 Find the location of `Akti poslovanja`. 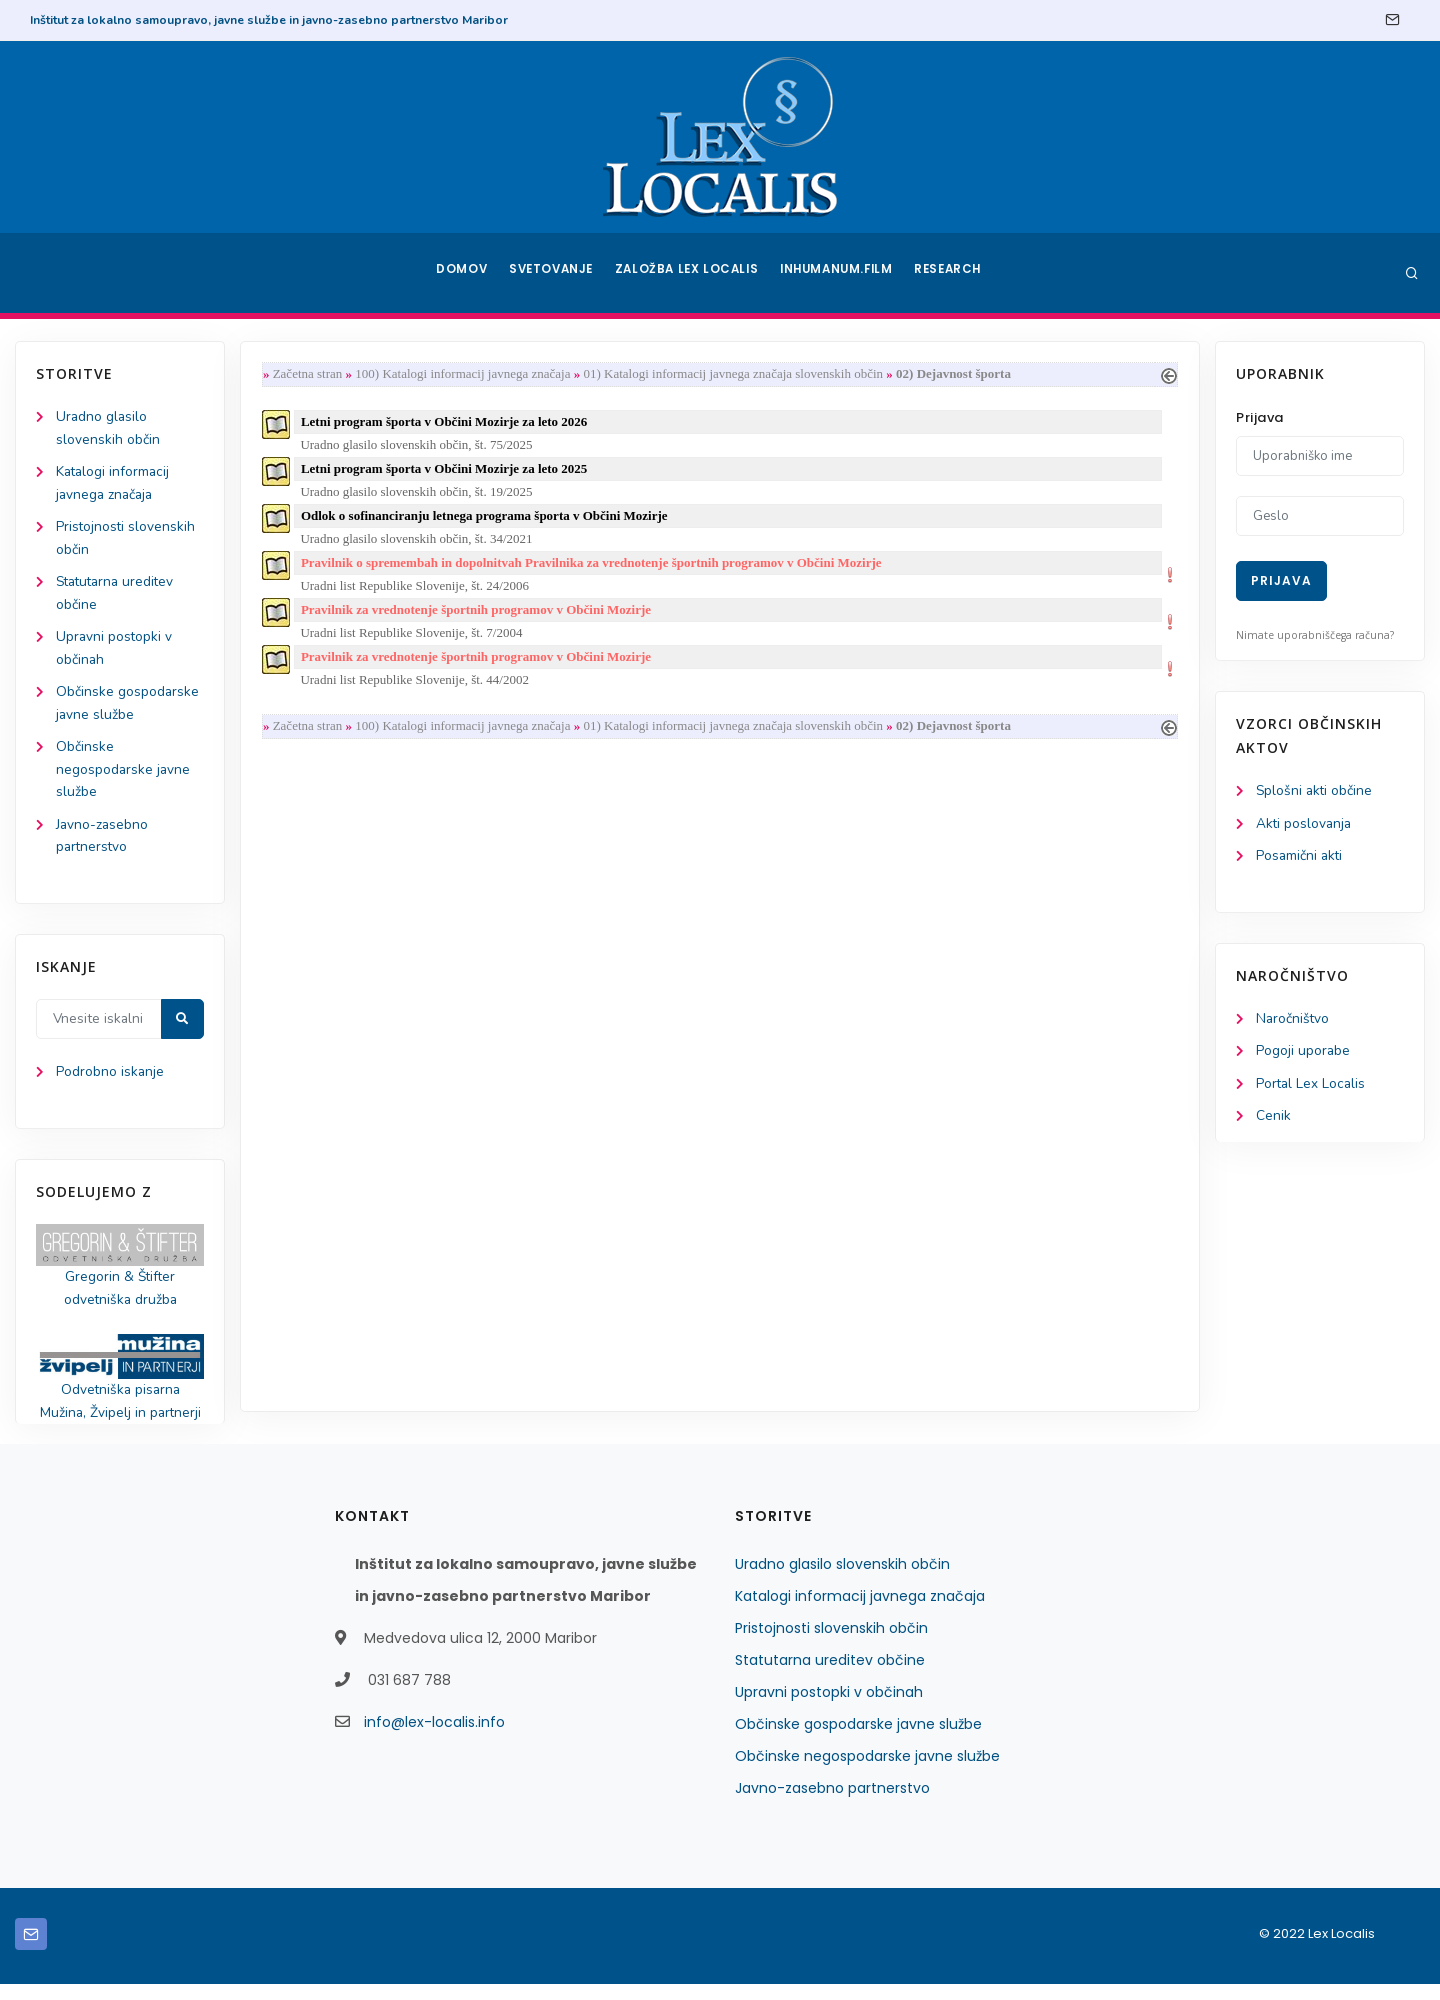

Akti poslovanja is located at coordinates (1305, 824).